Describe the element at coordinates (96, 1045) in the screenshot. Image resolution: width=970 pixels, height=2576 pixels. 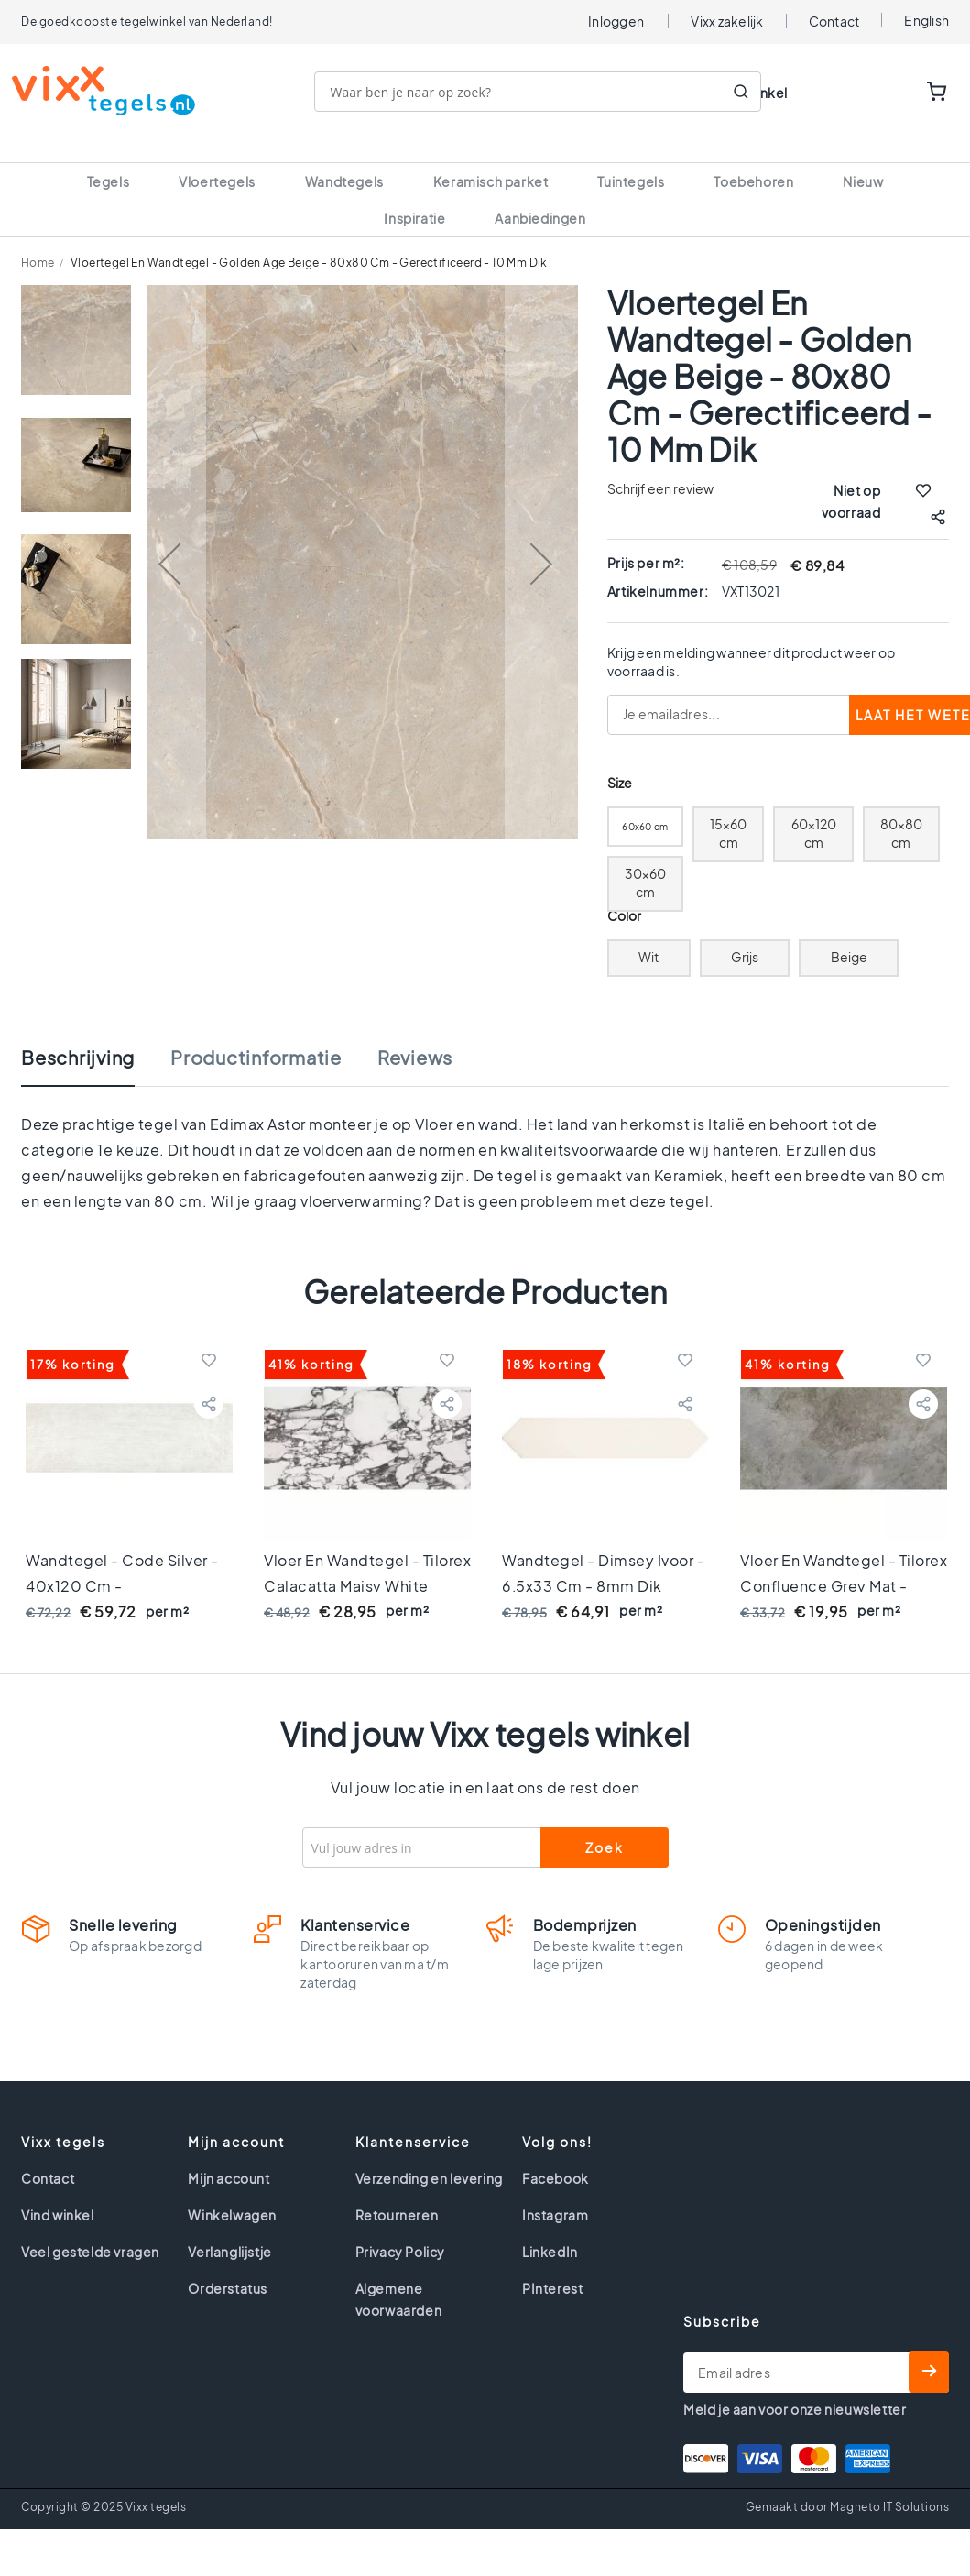
I see `[tab]` at that location.